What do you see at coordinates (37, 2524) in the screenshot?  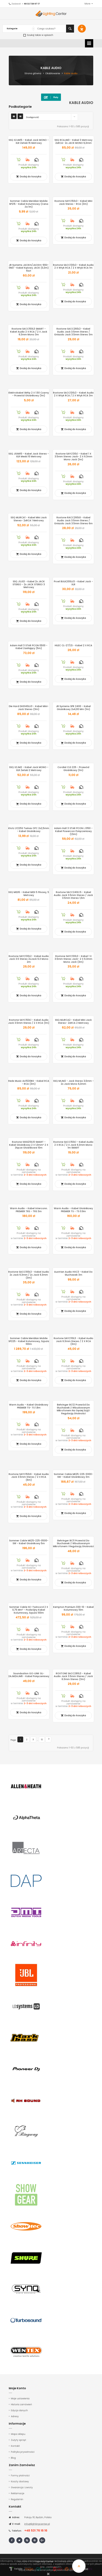 I see `info@lightingcenter.pl` at bounding box center [37, 2524].